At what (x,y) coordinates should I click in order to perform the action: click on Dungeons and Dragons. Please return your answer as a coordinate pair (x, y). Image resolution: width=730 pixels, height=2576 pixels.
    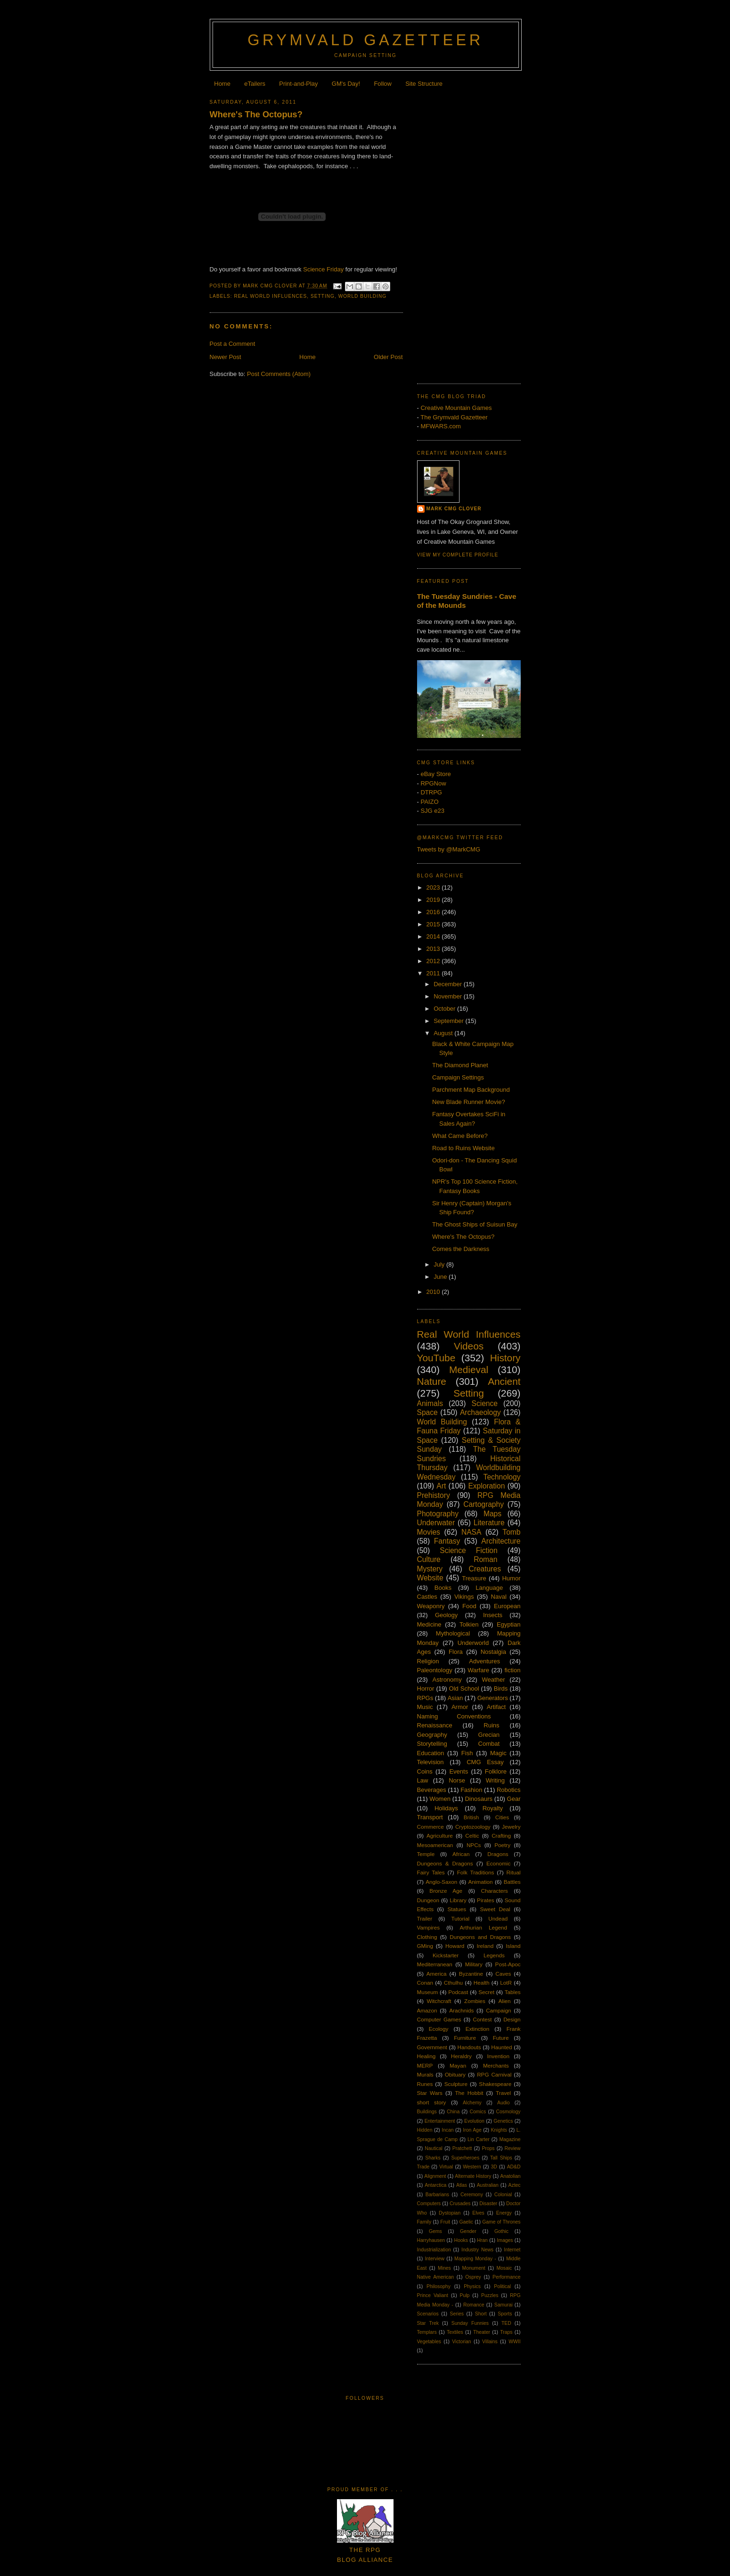
    Looking at the image, I should click on (480, 1937).